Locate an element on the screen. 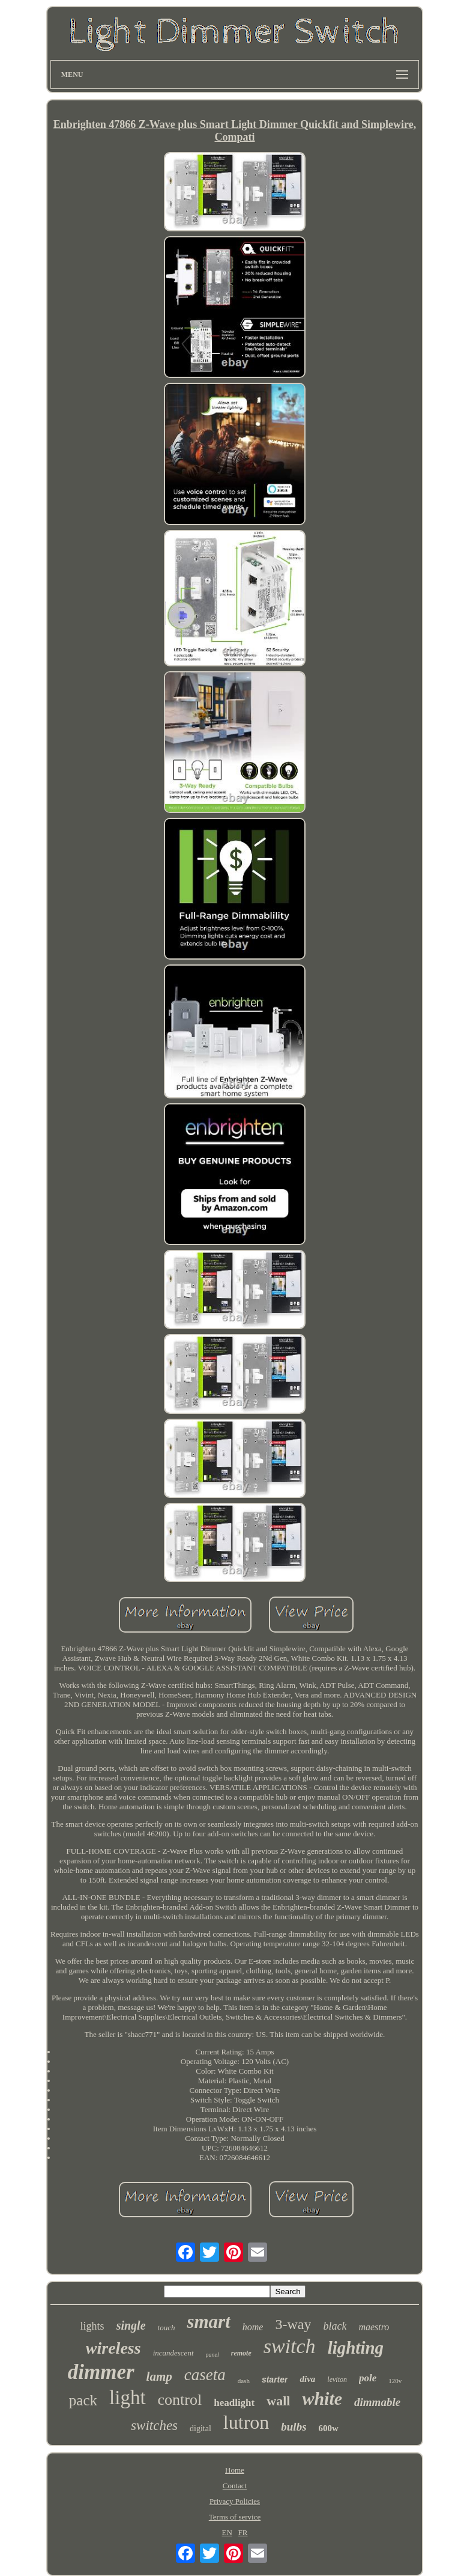 This screenshot has width=461, height=2576. incandescent is located at coordinates (173, 2352).